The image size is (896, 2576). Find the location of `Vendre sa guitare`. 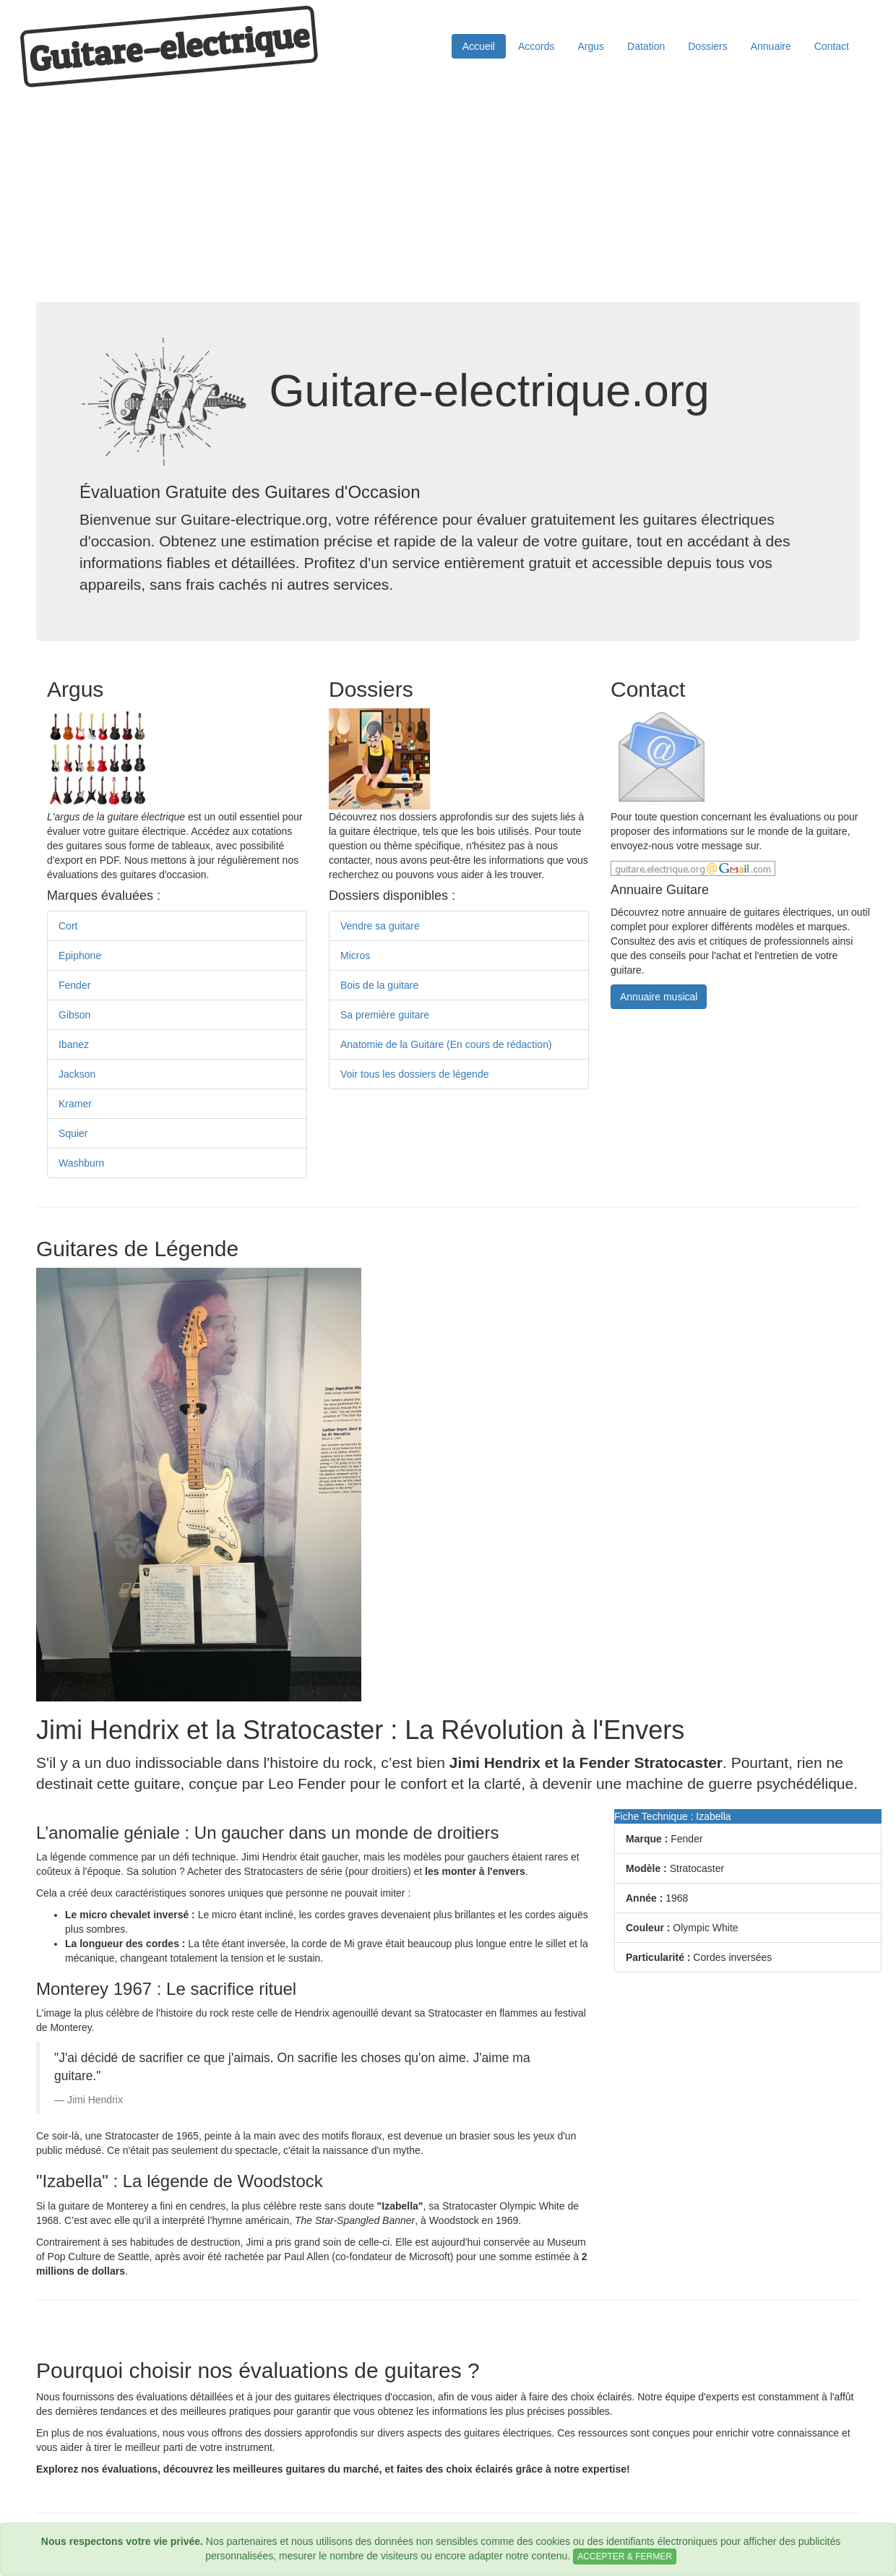

Vendre sa guitare is located at coordinates (380, 926).